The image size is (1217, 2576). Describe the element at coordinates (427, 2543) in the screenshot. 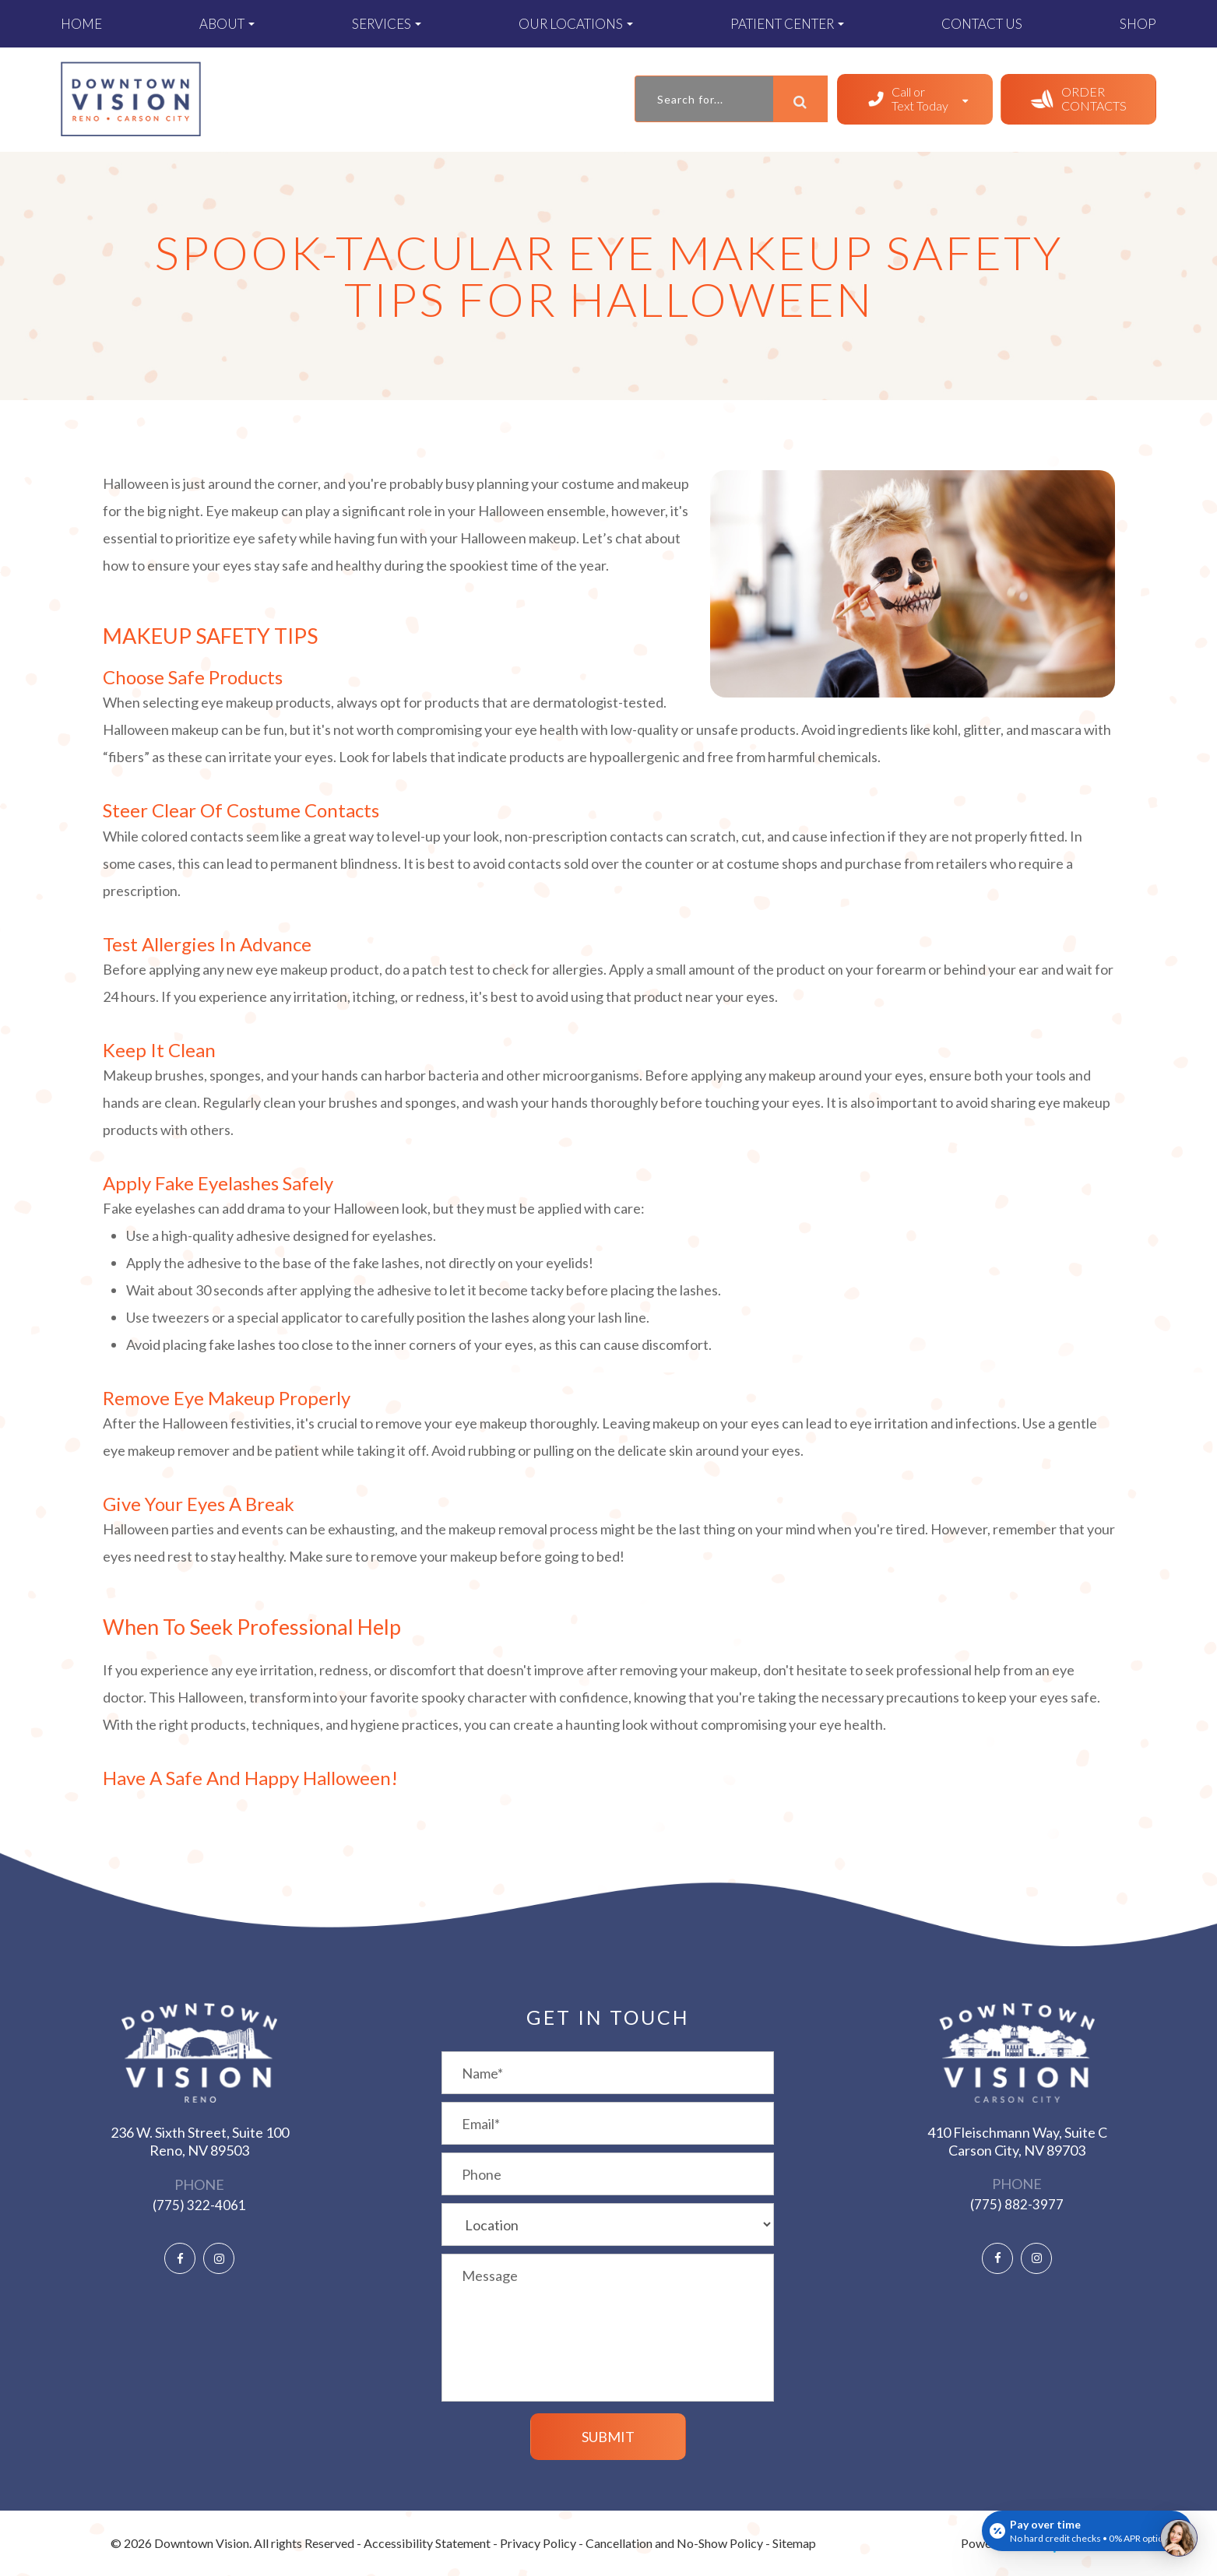

I see `Accessibility Statement` at that location.